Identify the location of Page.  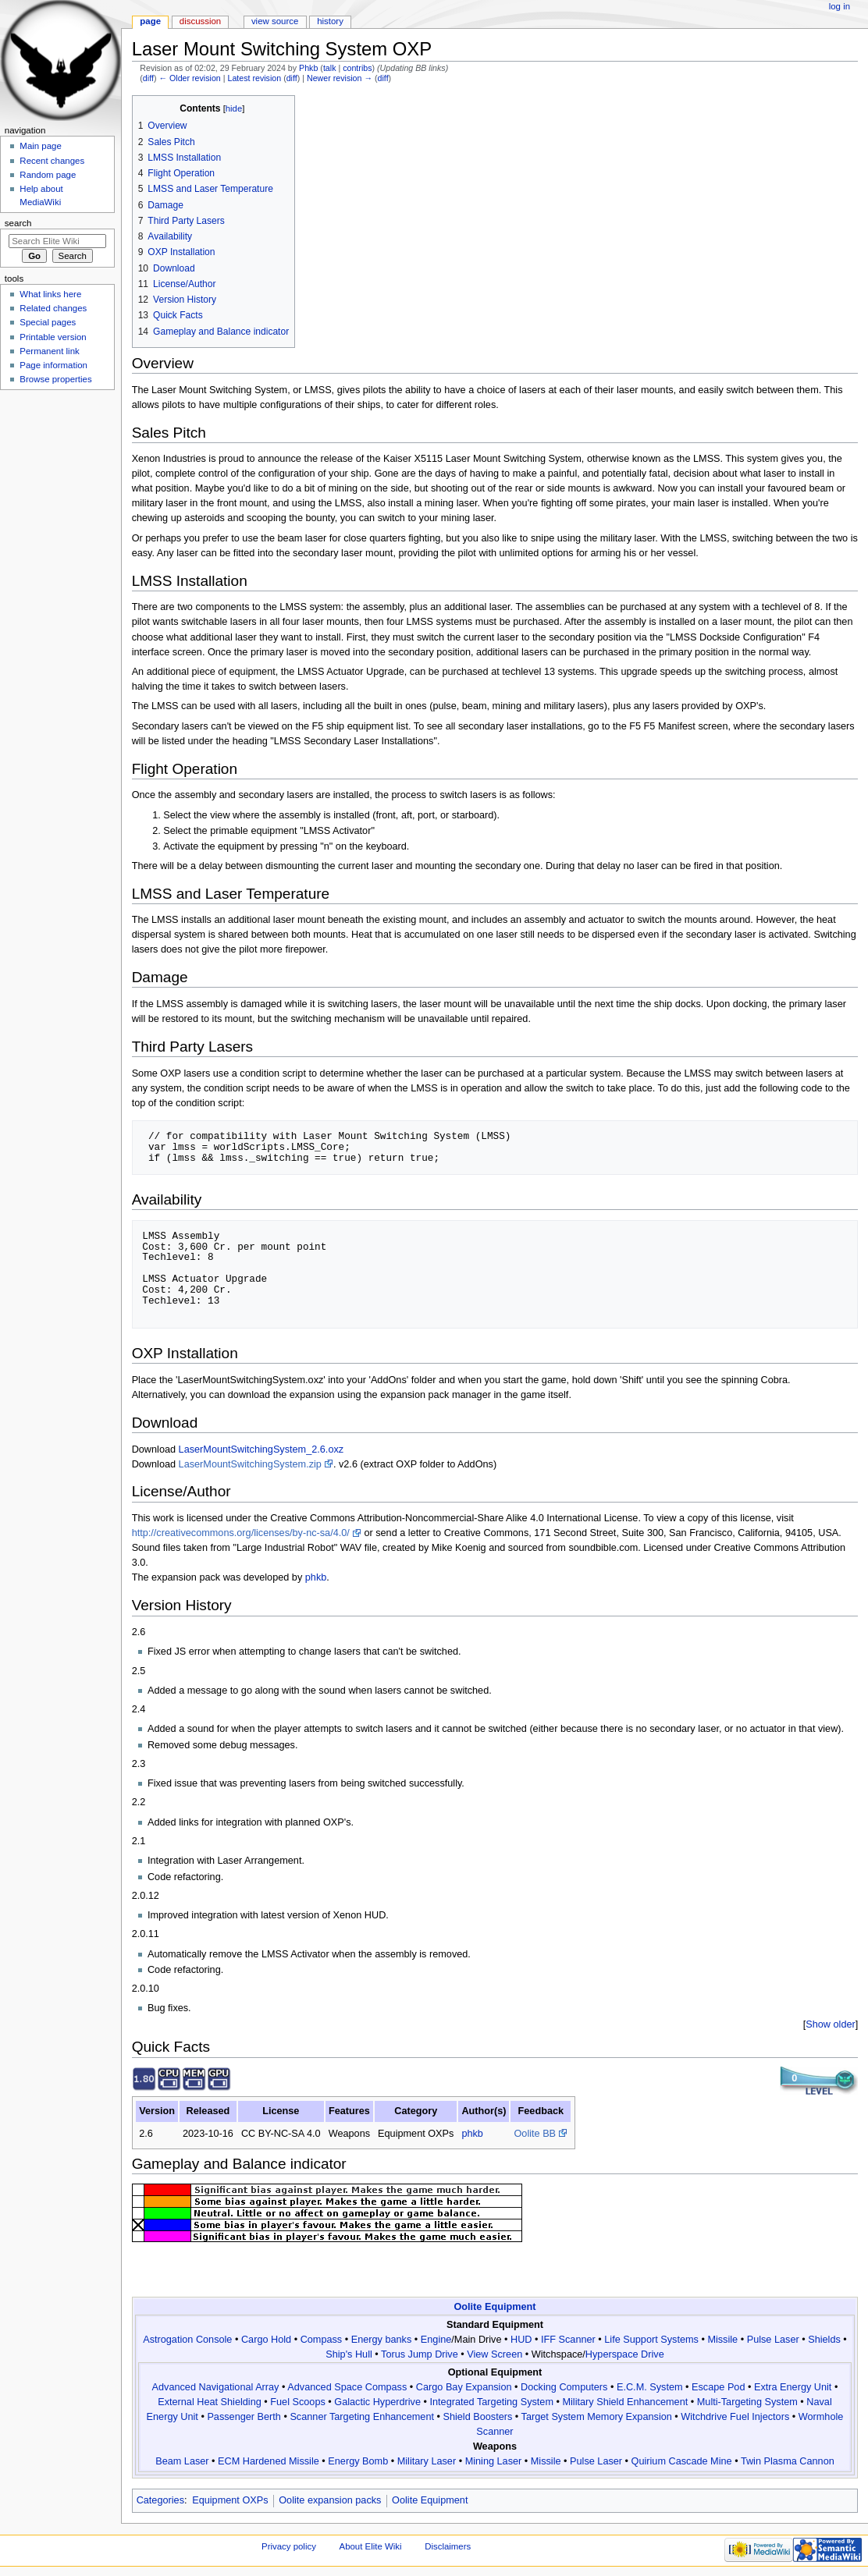
(150, 21).